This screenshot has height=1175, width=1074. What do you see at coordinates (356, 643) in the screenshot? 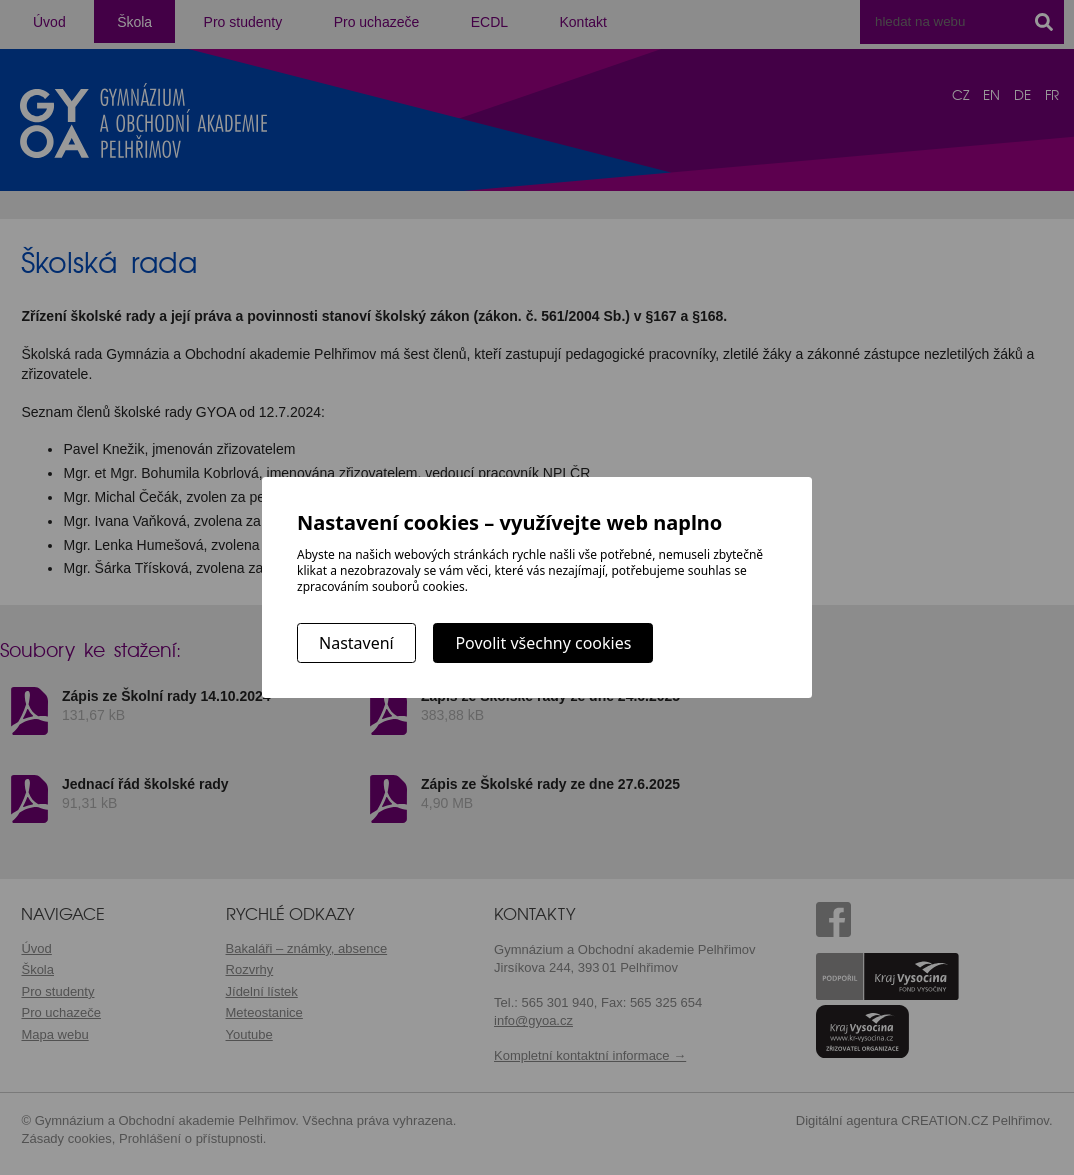
I see `Nastavení` at bounding box center [356, 643].